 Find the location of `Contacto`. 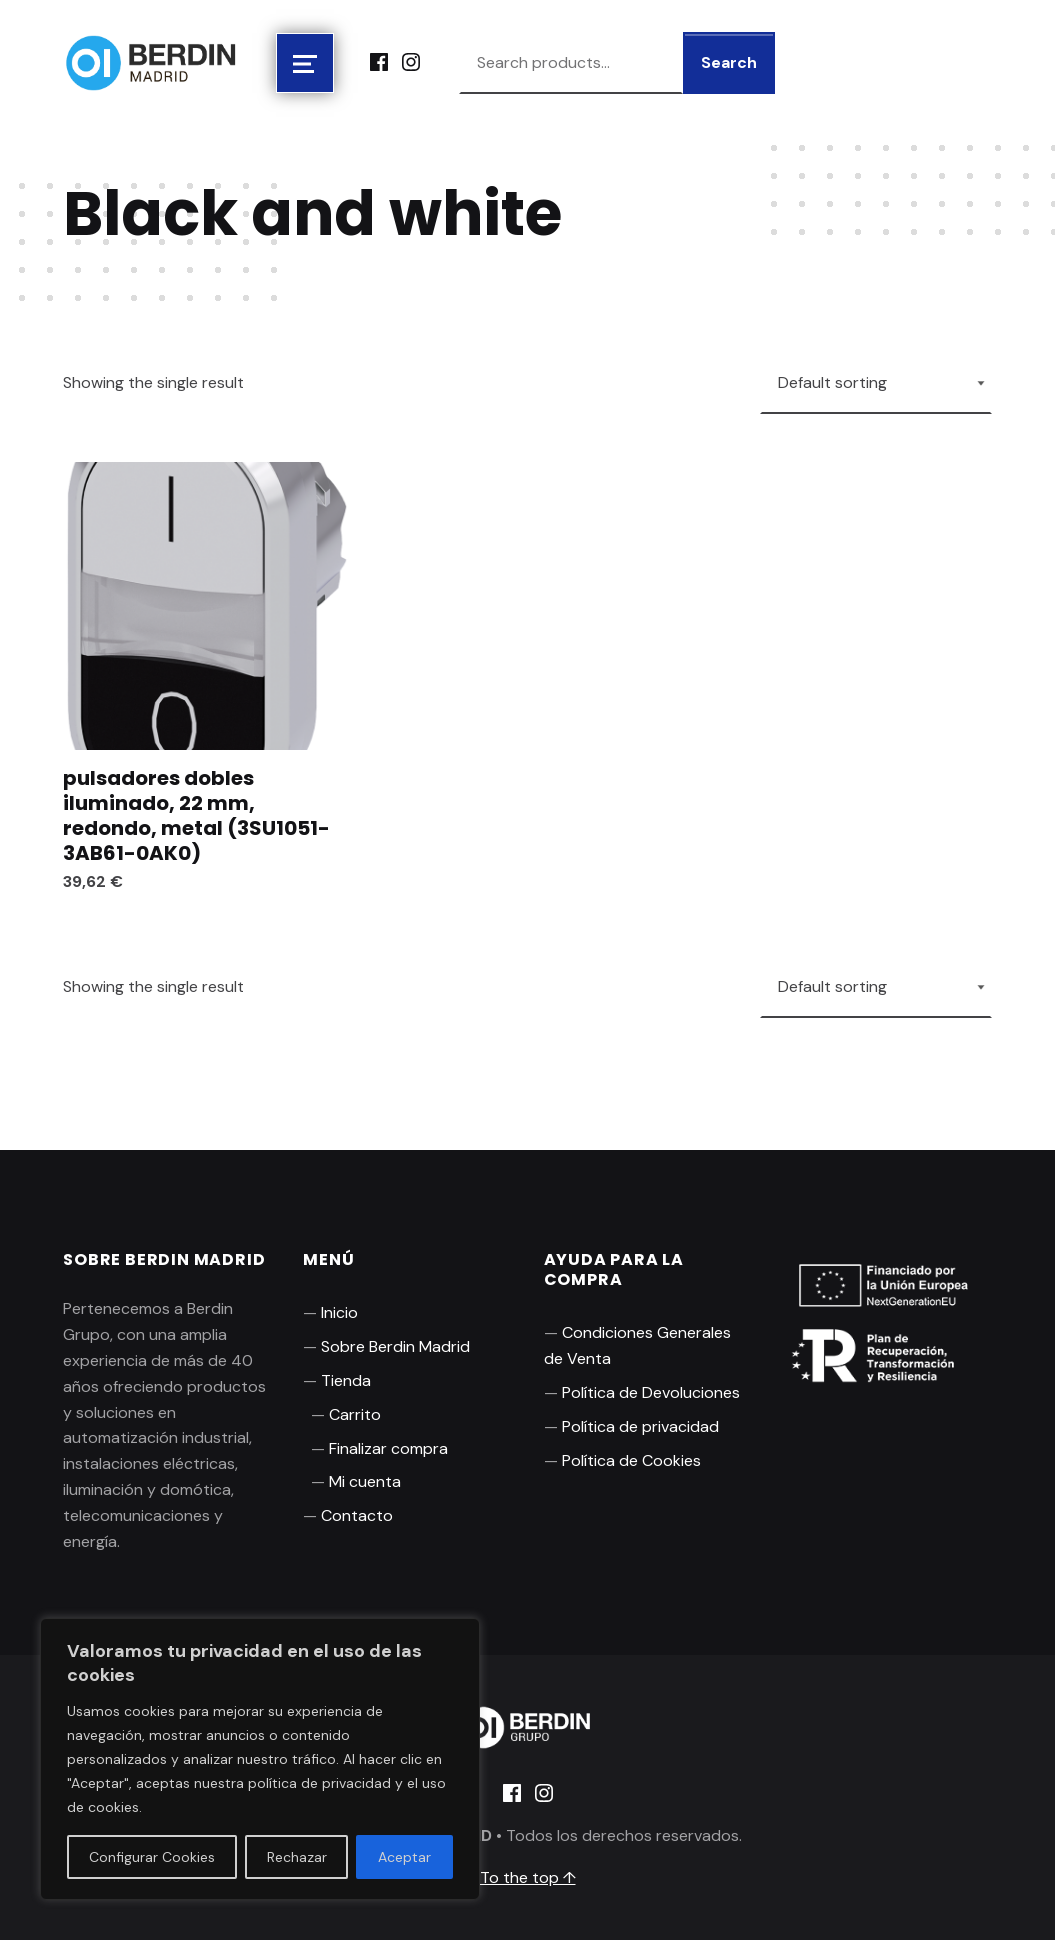

Contacto is located at coordinates (357, 1515).